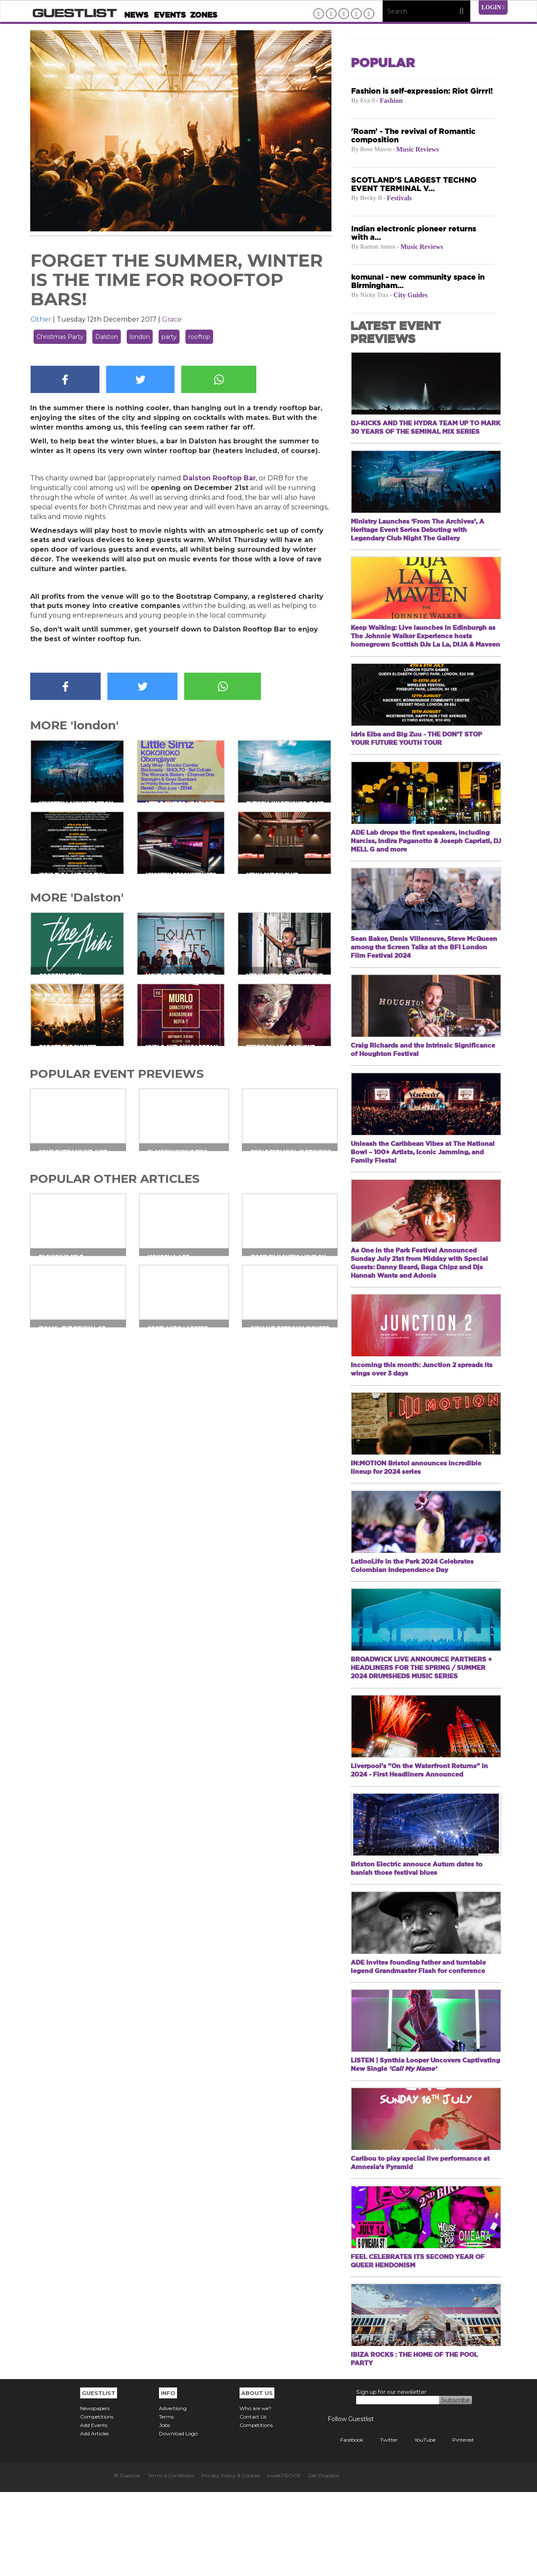  I want to click on Zones, so click(203, 15).